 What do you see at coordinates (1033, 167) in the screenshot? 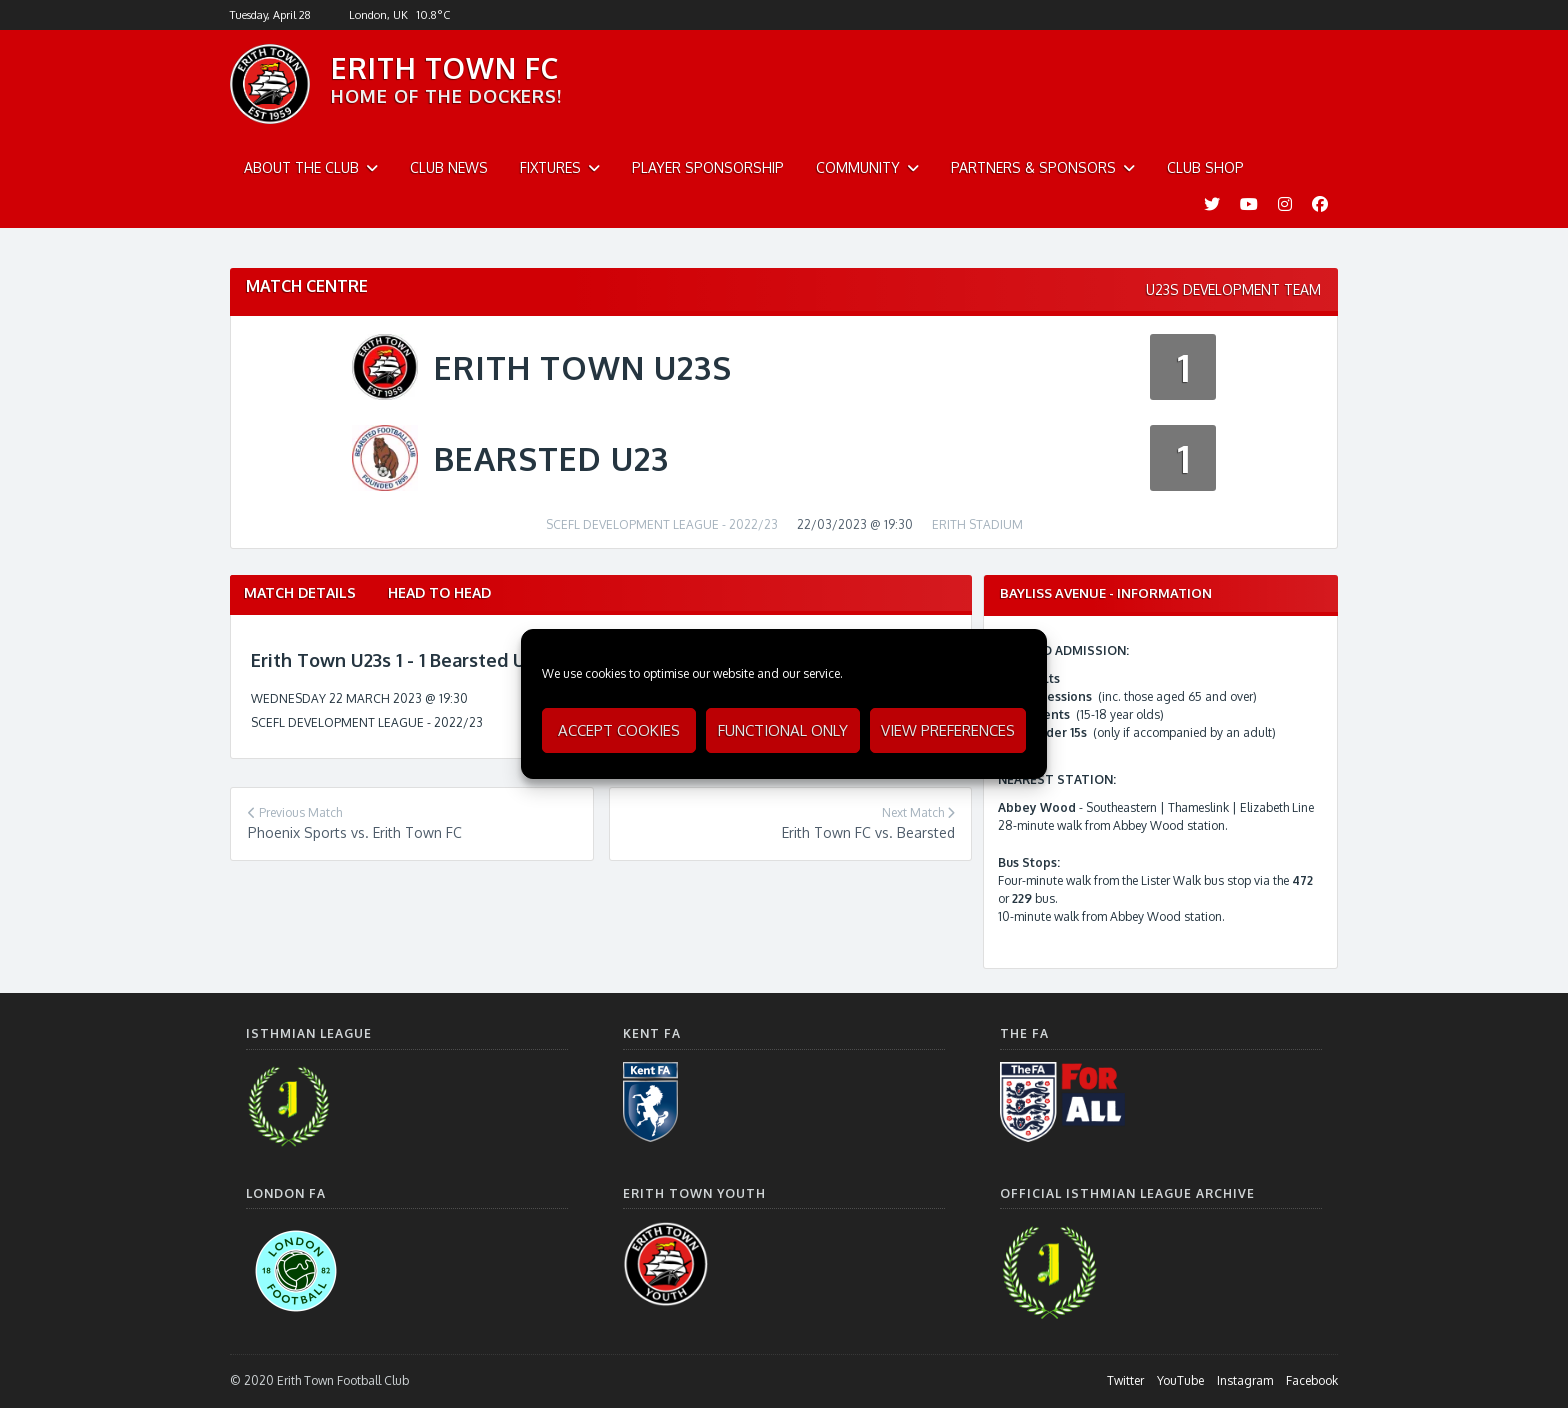
I see `Partners & Sponsors` at bounding box center [1033, 167].